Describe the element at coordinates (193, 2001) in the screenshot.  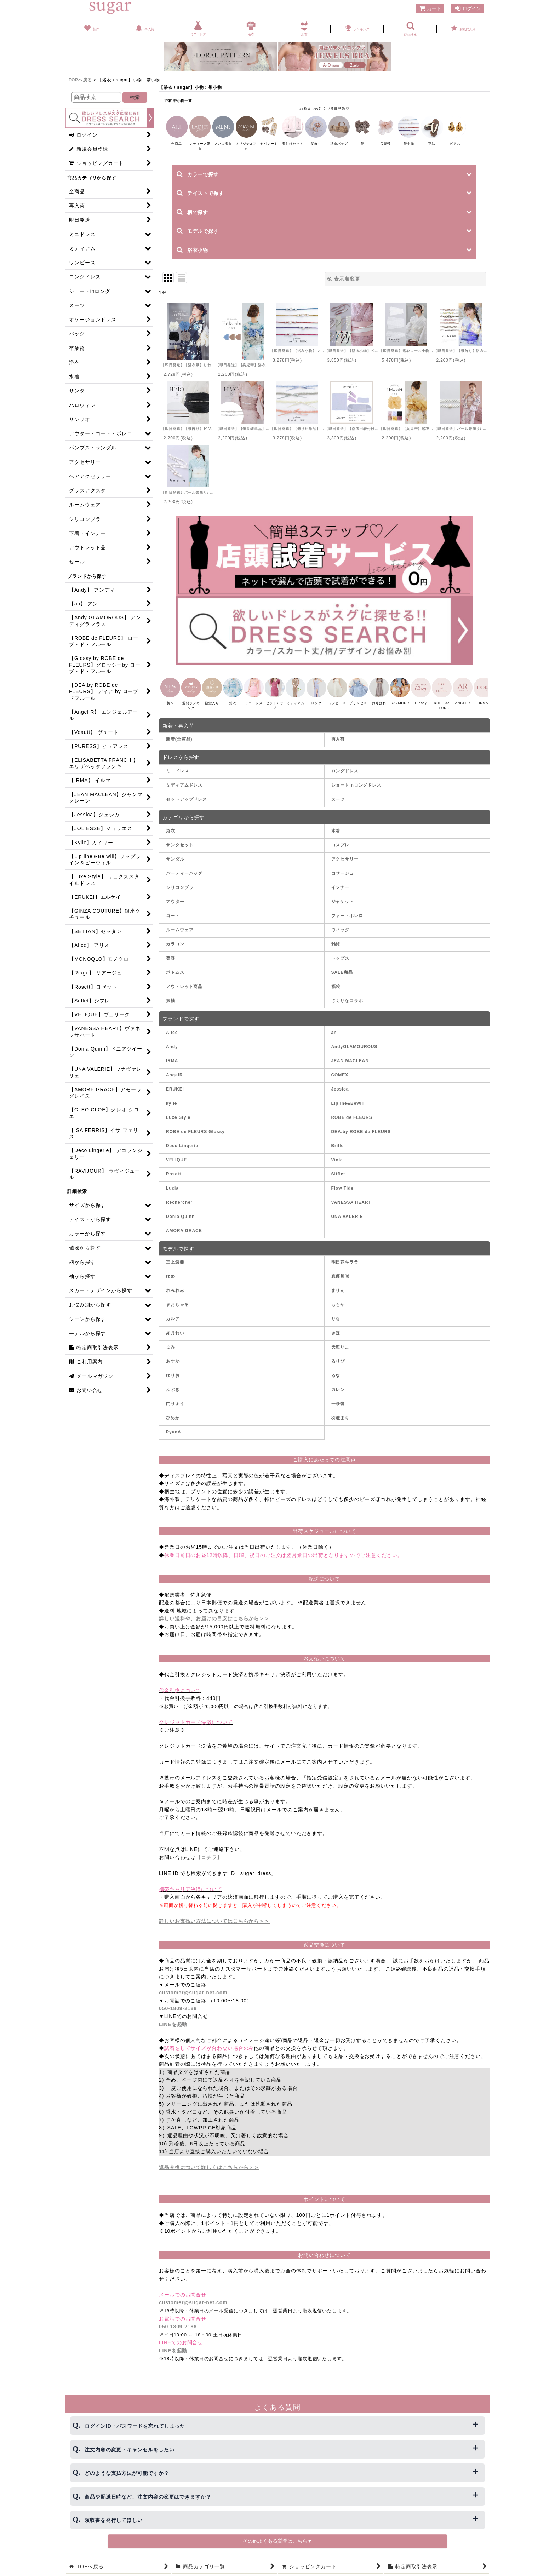
I see `customer@sugar-net.com` at that location.